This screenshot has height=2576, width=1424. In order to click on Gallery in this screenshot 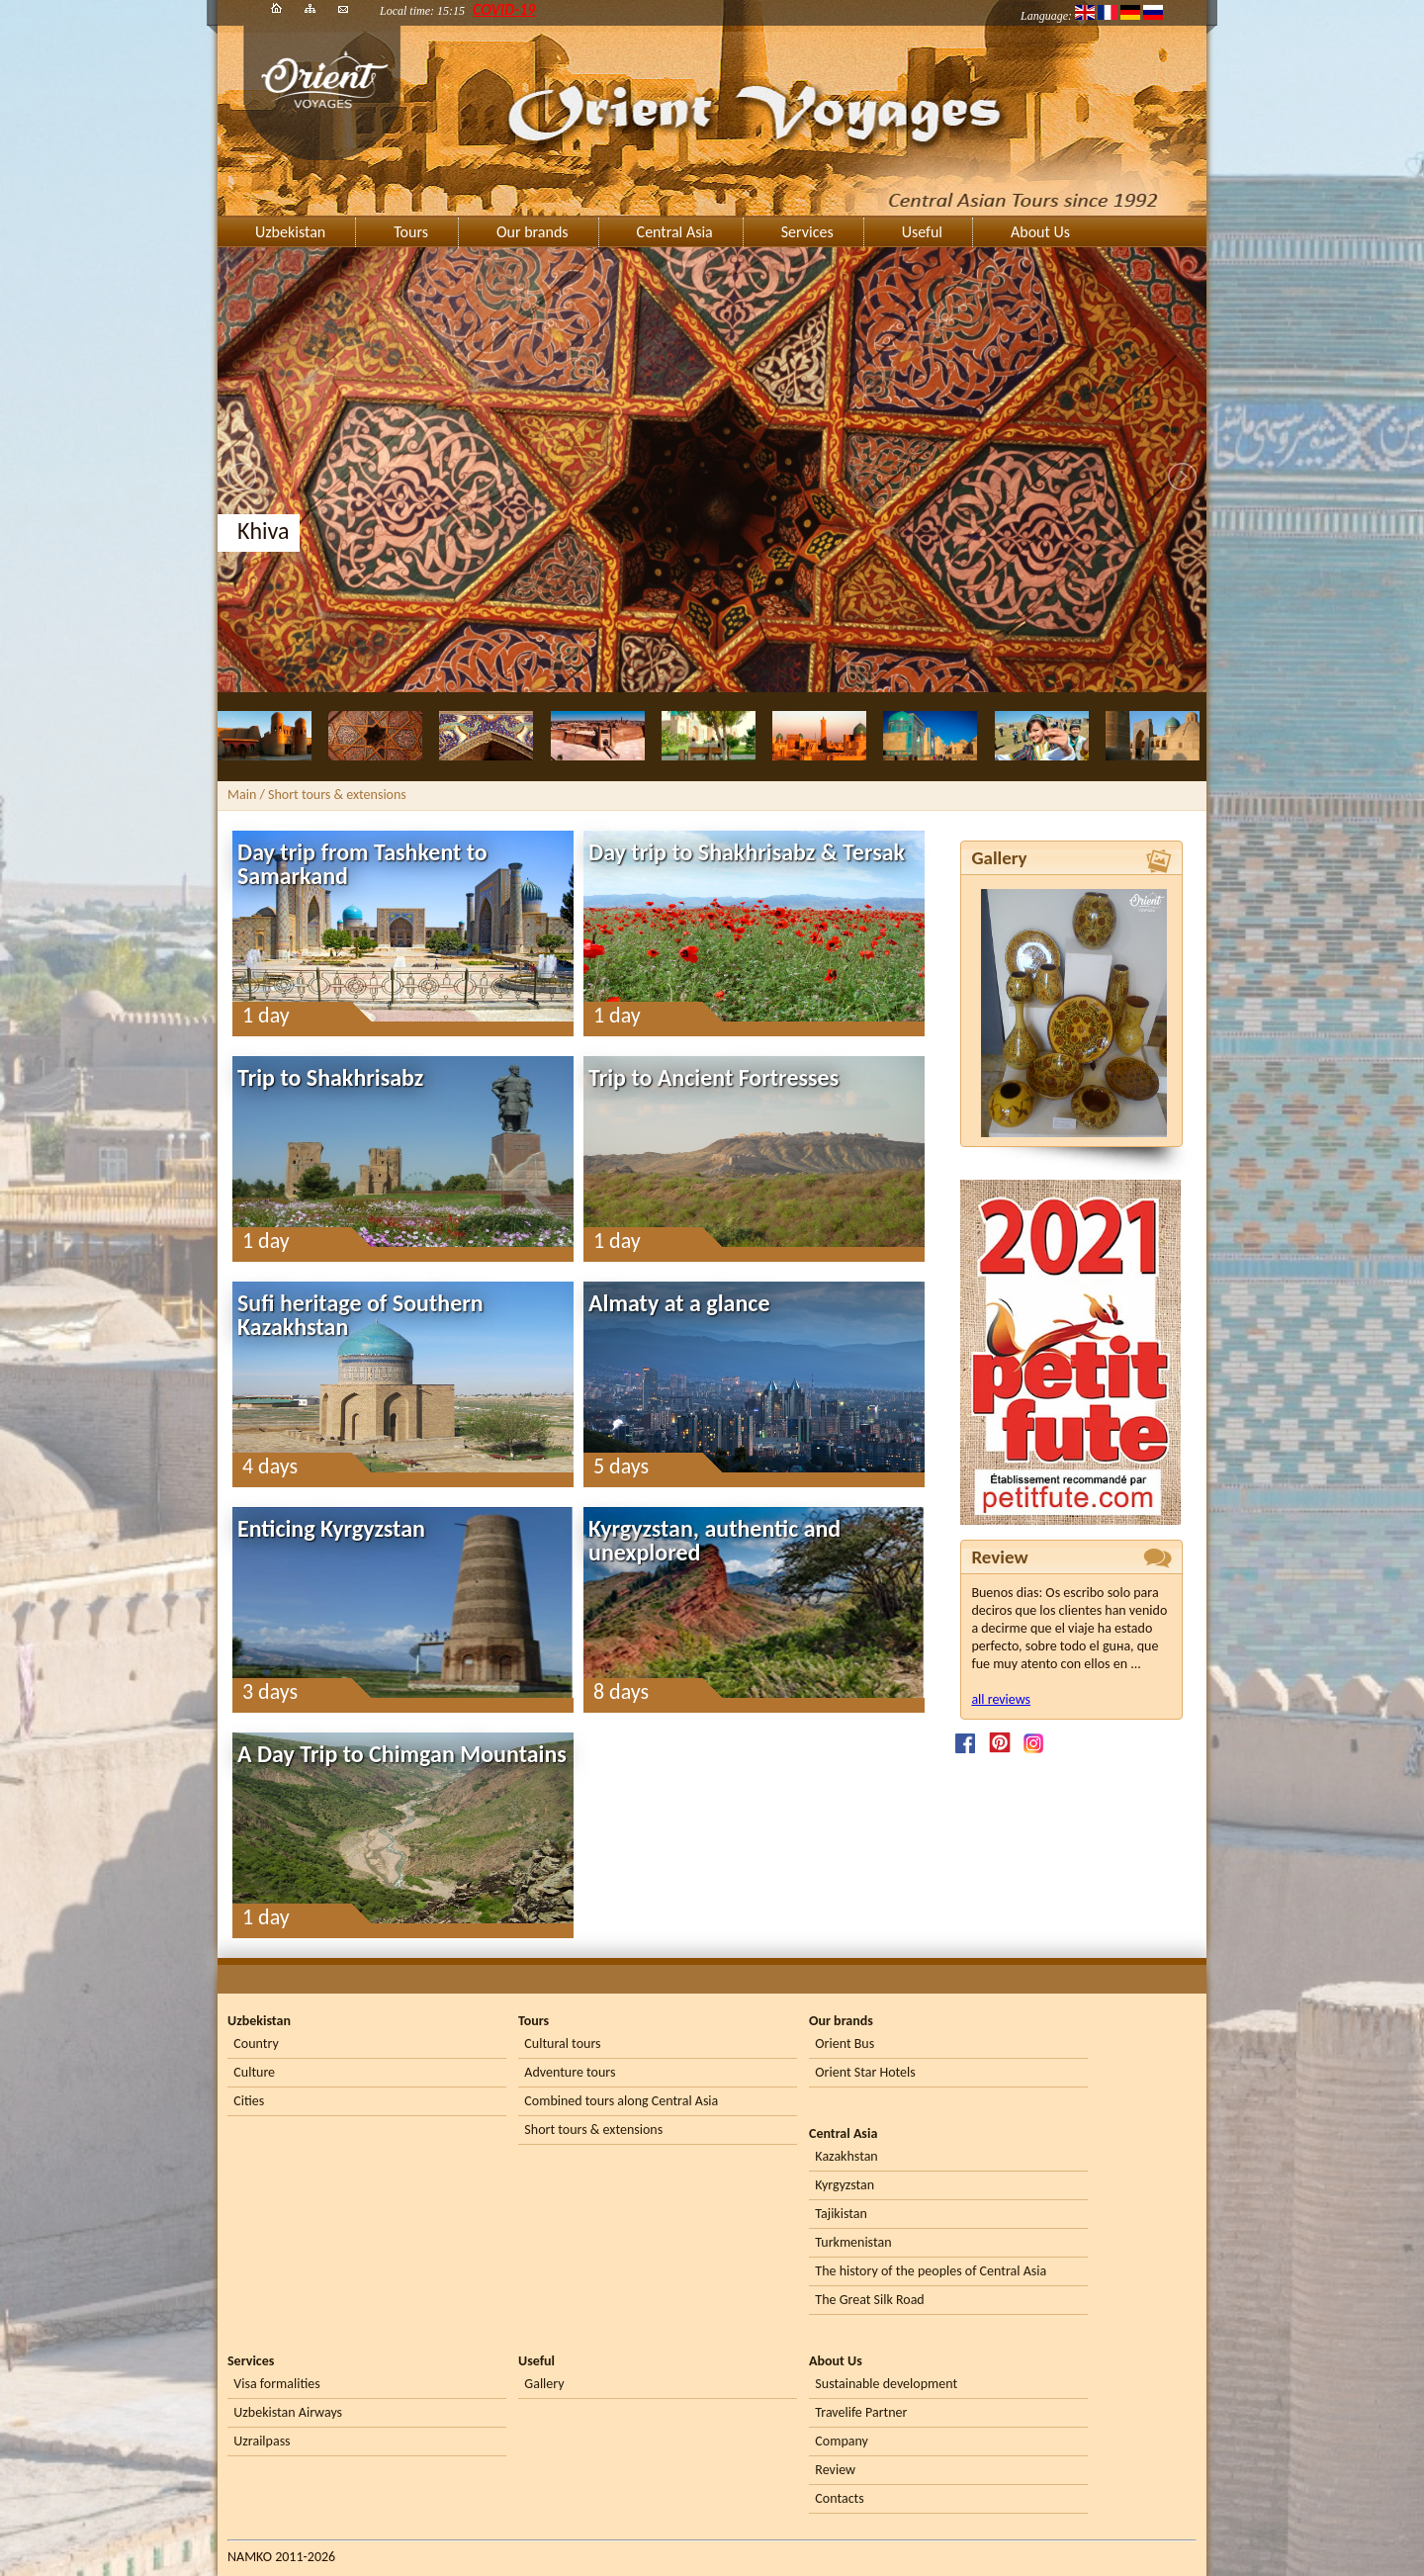, I will do `click(544, 2383)`.